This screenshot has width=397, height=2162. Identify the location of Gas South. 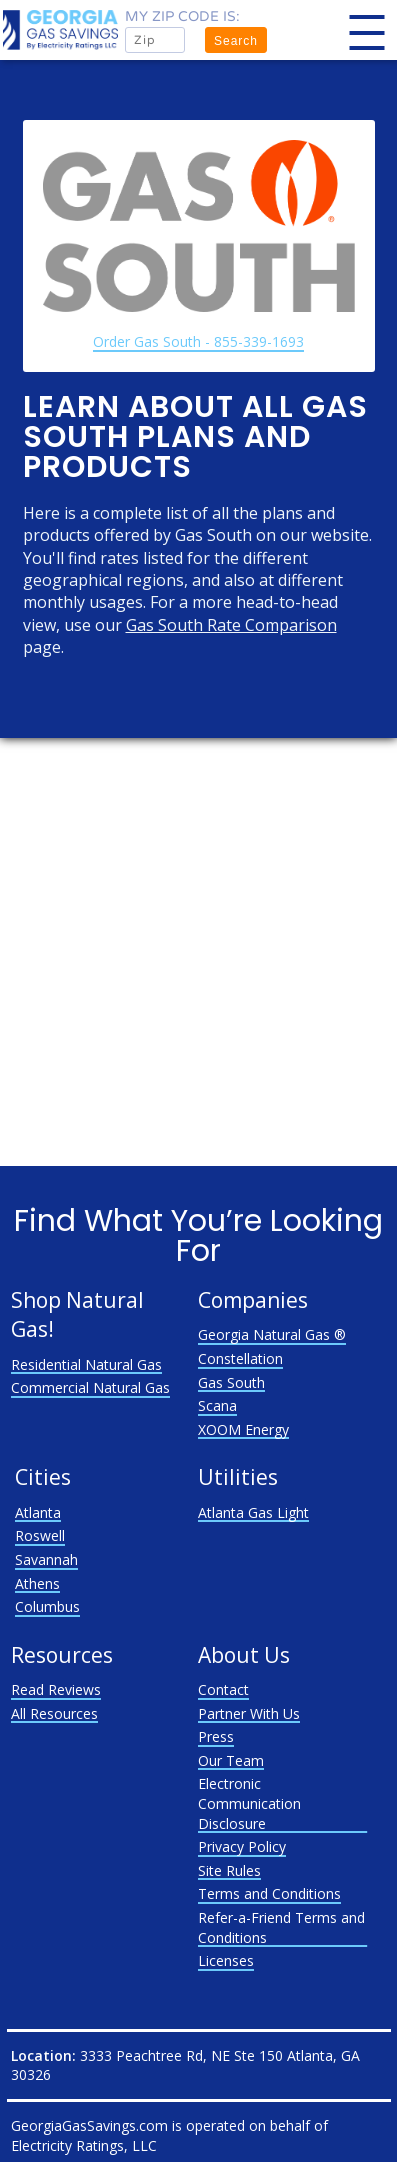
(231, 1382).